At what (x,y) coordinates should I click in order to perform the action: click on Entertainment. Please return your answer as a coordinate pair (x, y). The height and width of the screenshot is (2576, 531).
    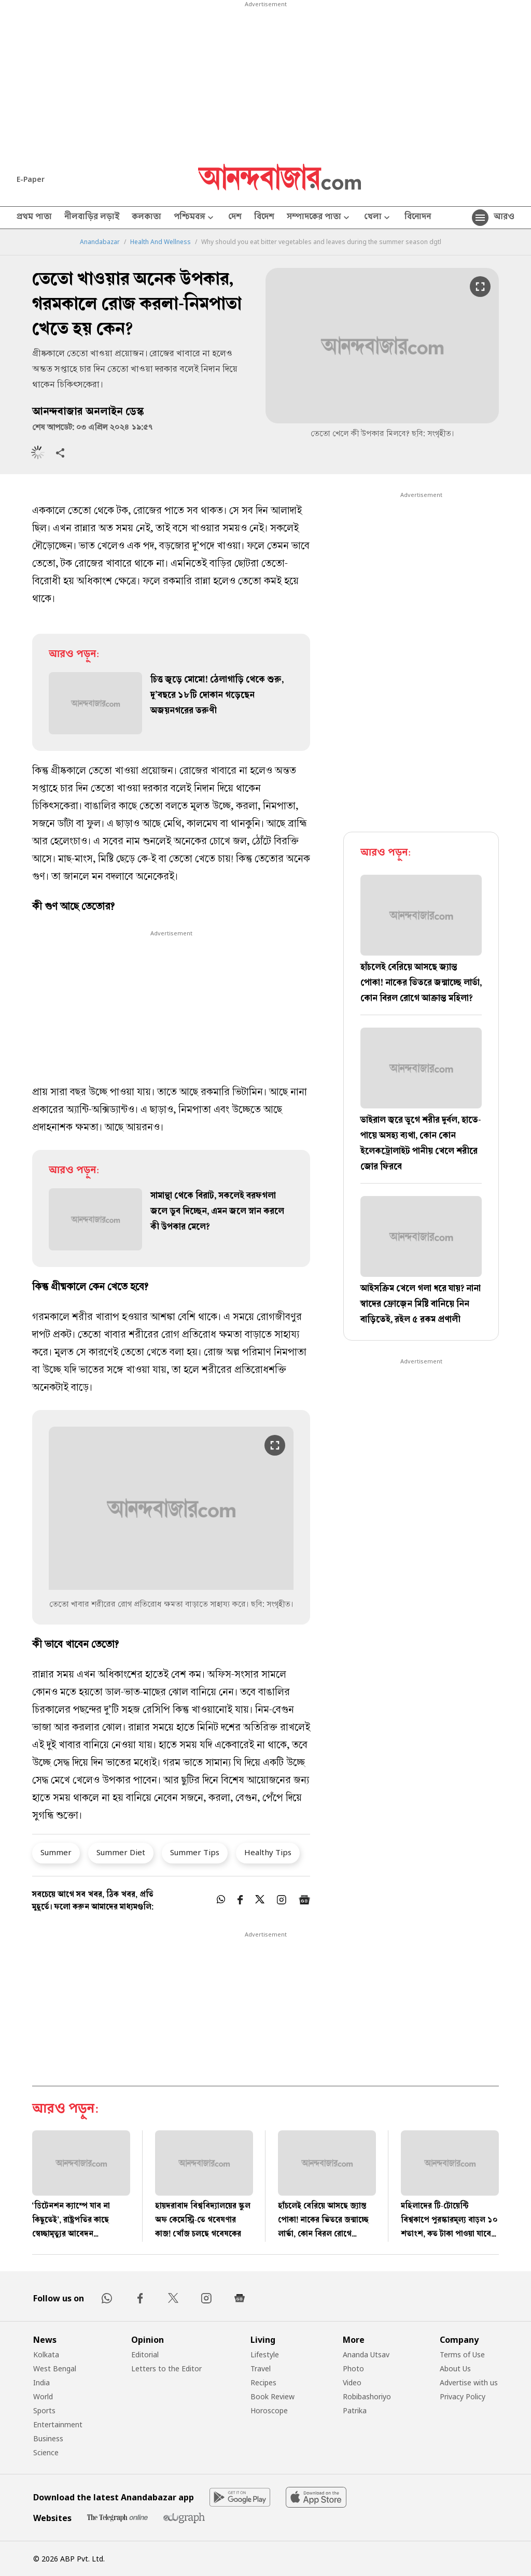
    Looking at the image, I should click on (57, 2424).